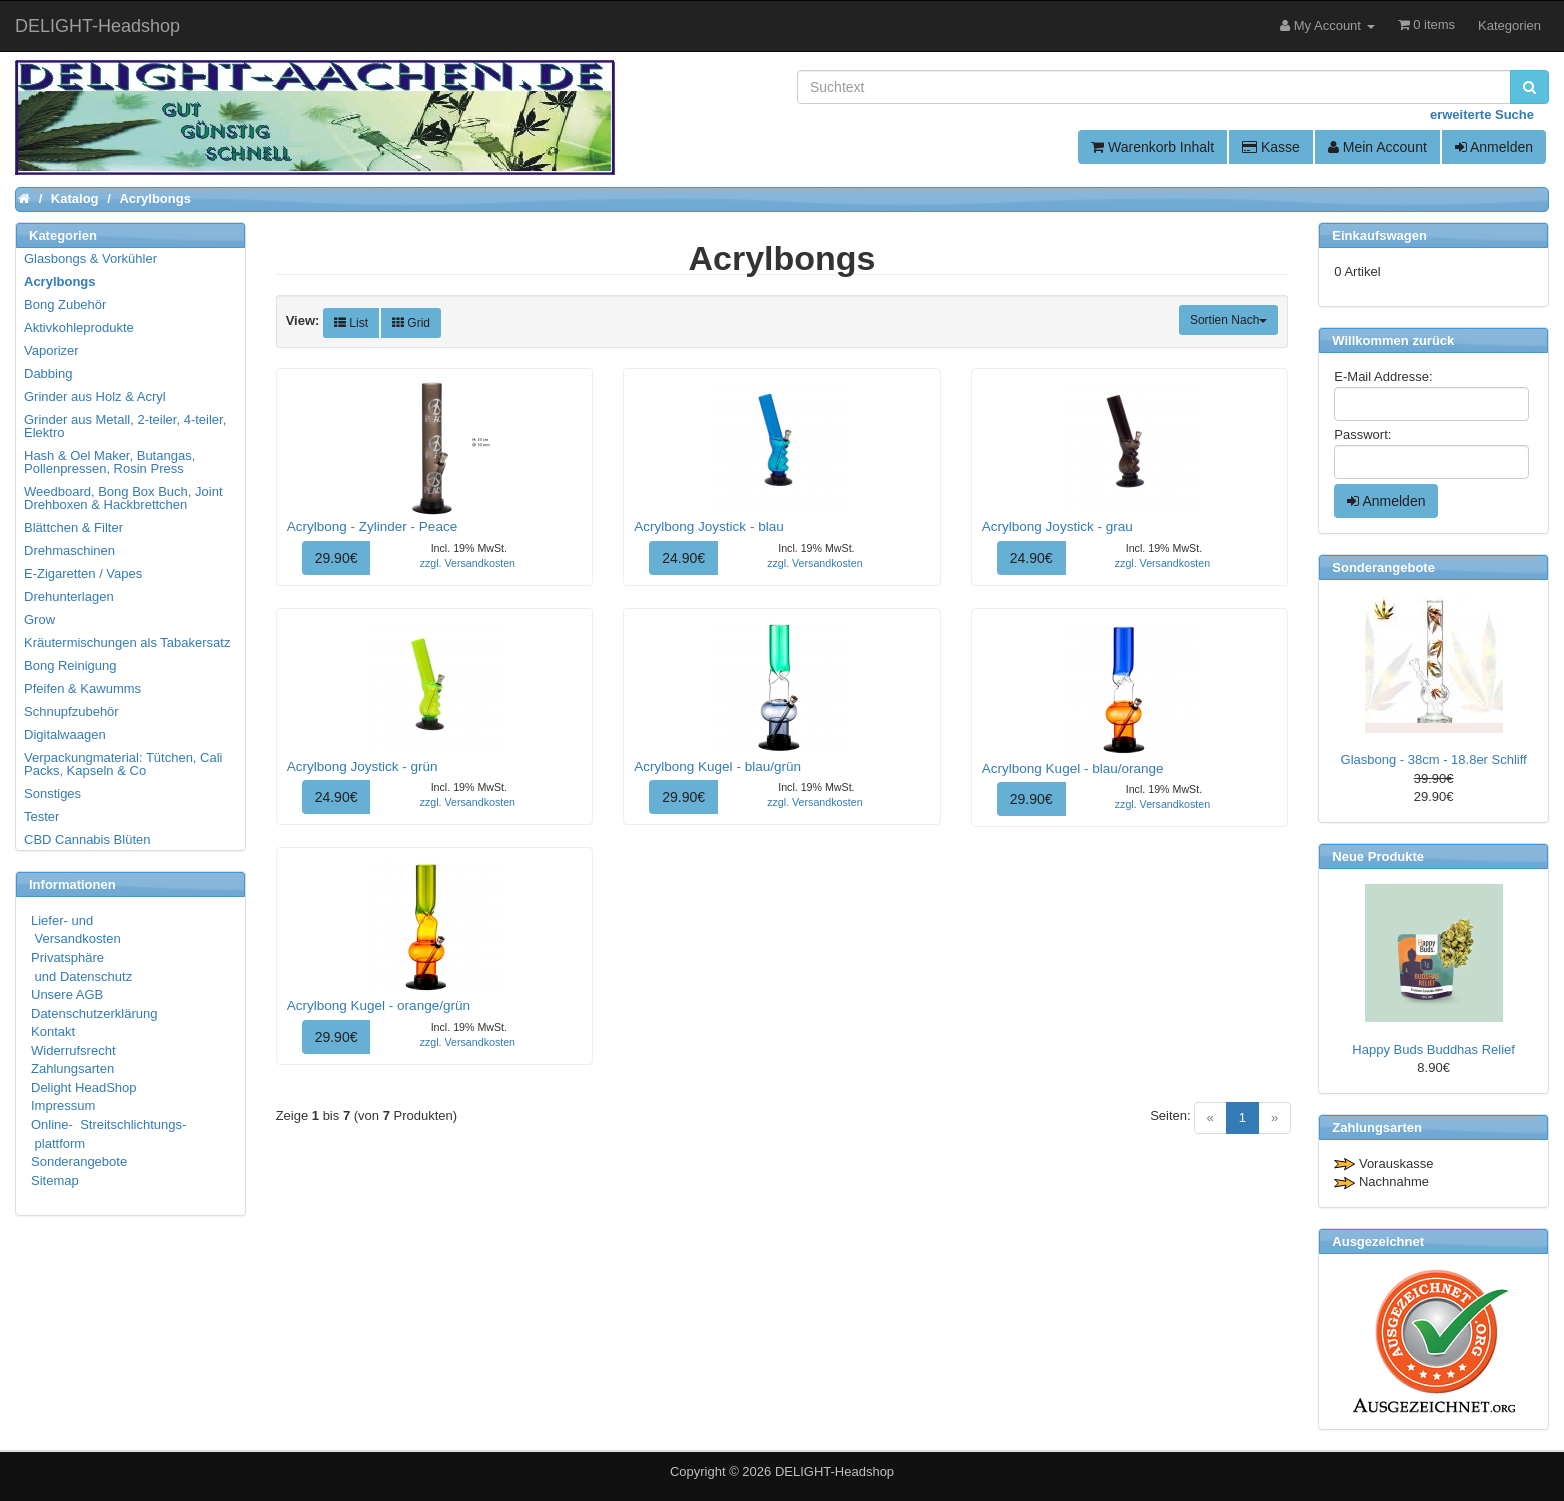 The width and height of the screenshot is (1564, 1501). What do you see at coordinates (52, 793) in the screenshot?
I see `Sonstiges` at bounding box center [52, 793].